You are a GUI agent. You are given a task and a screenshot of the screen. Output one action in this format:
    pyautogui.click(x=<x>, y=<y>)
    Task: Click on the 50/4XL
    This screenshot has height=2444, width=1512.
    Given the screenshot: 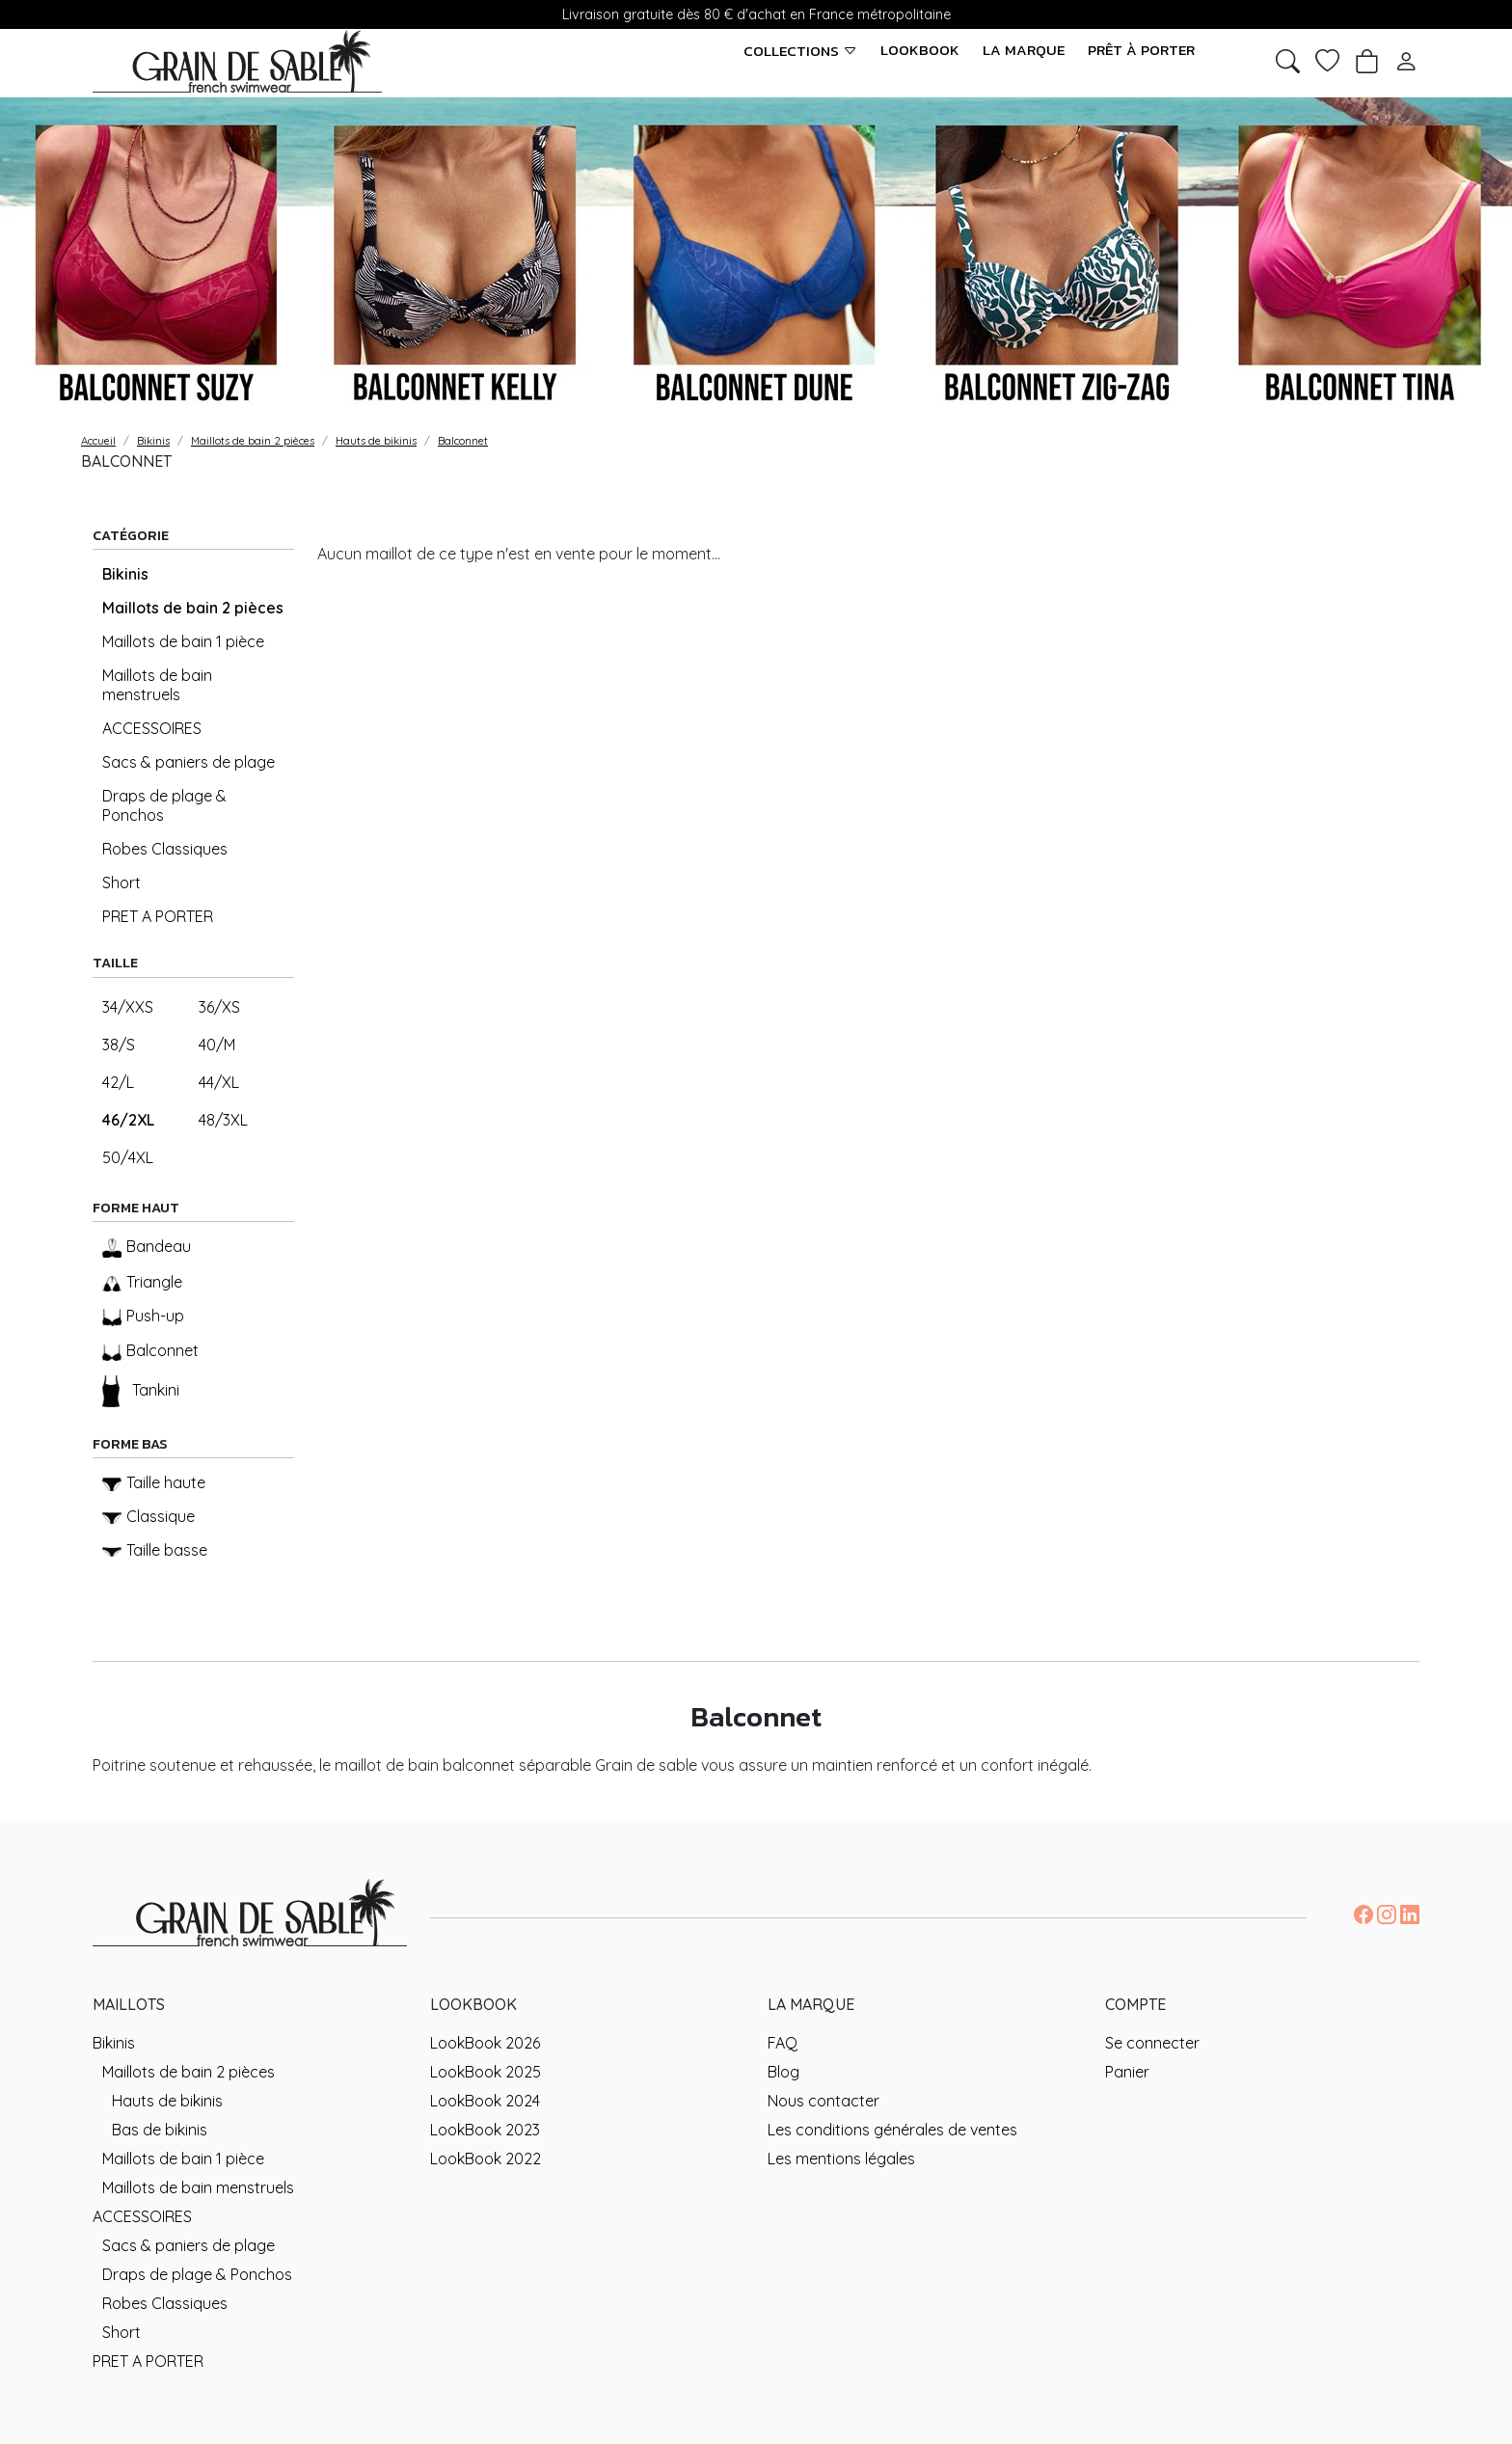 What is the action you would take?
    pyautogui.click(x=127, y=1157)
    